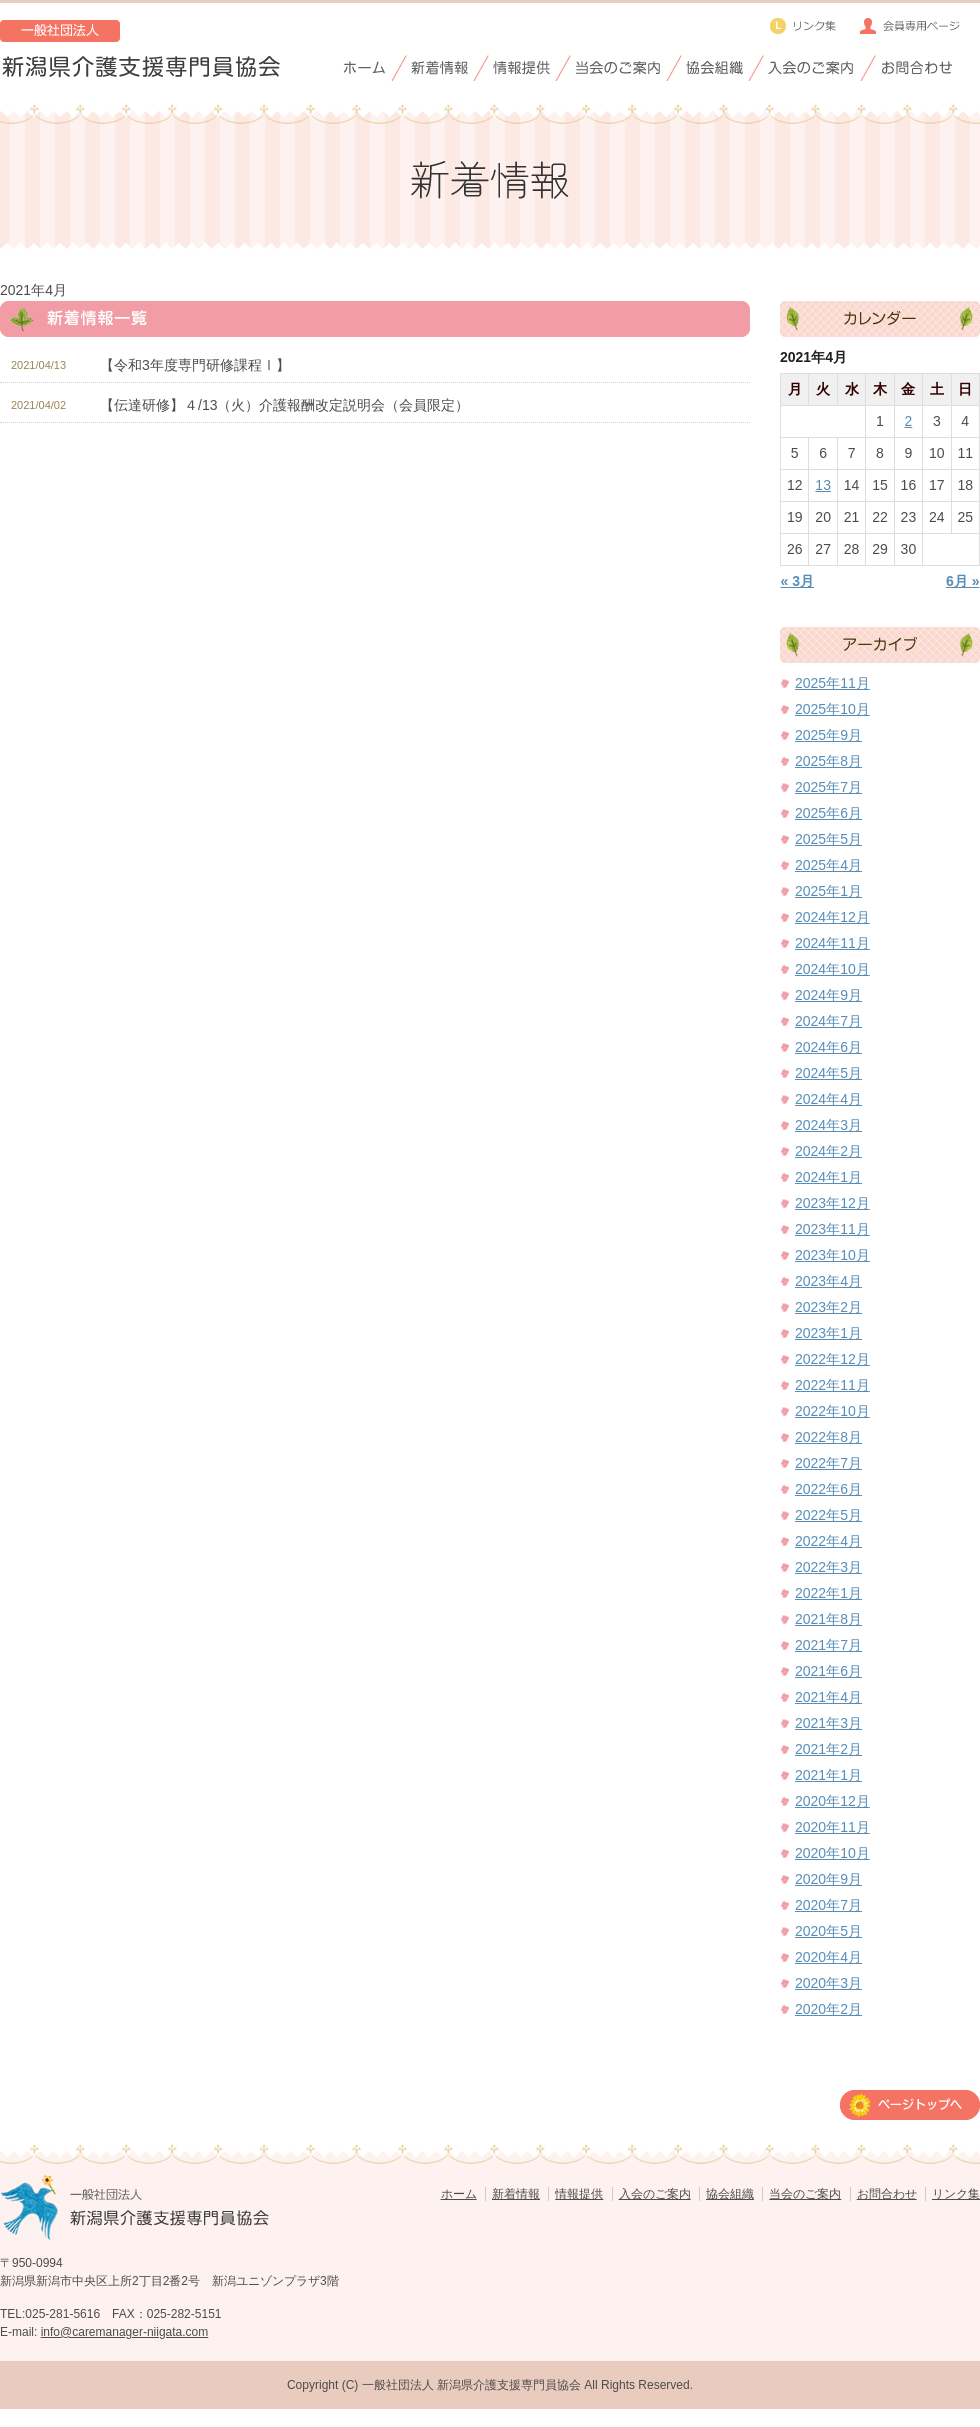 This screenshot has width=980, height=2427. I want to click on 2023年10月, so click(832, 1255).